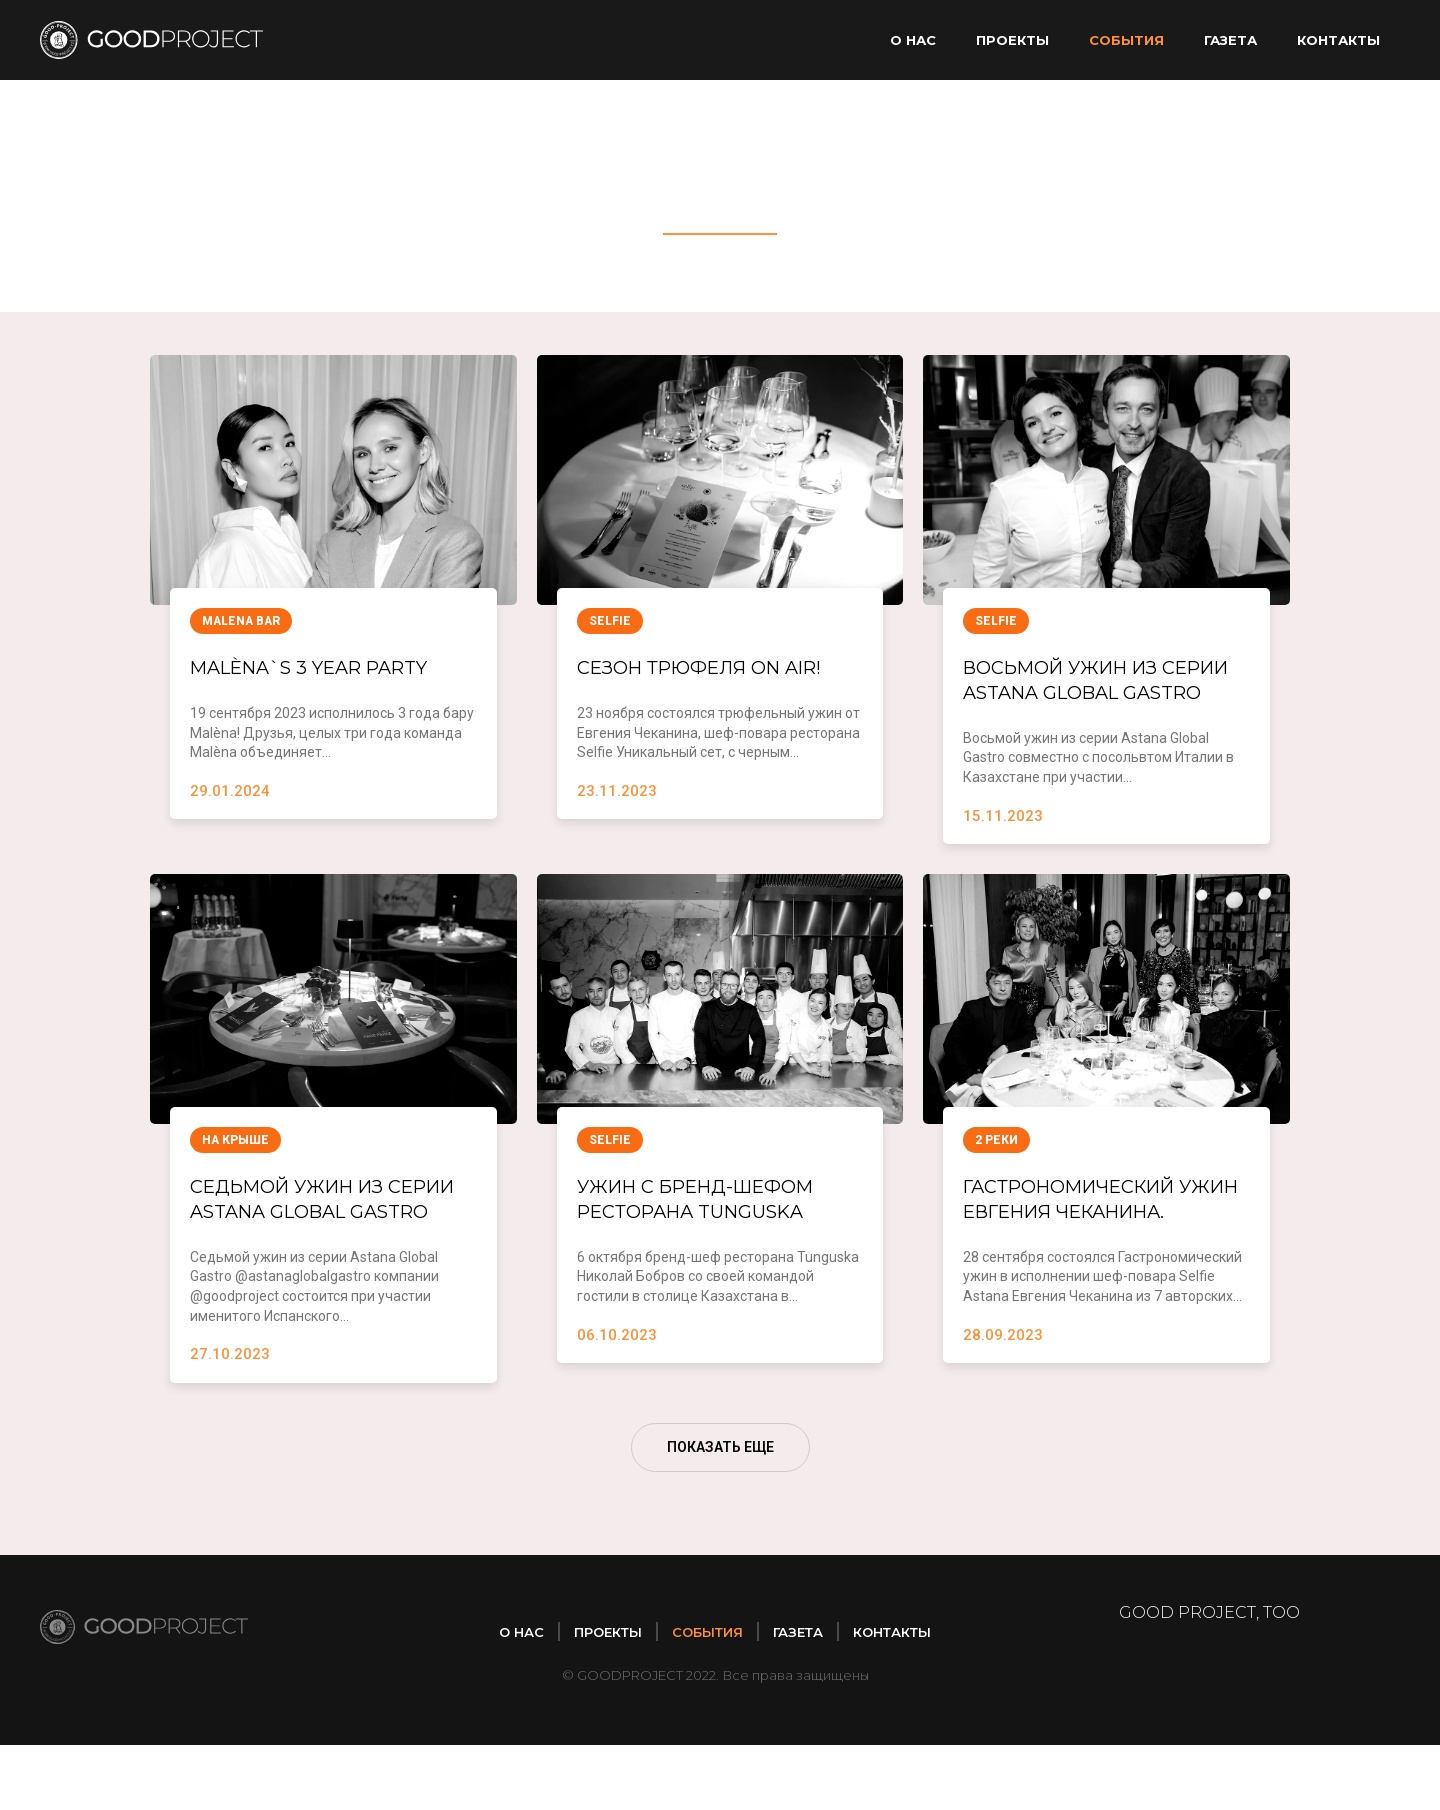 The height and width of the screenshot is (1810, 1440). I want to click on Selfie, so click(610, 621).